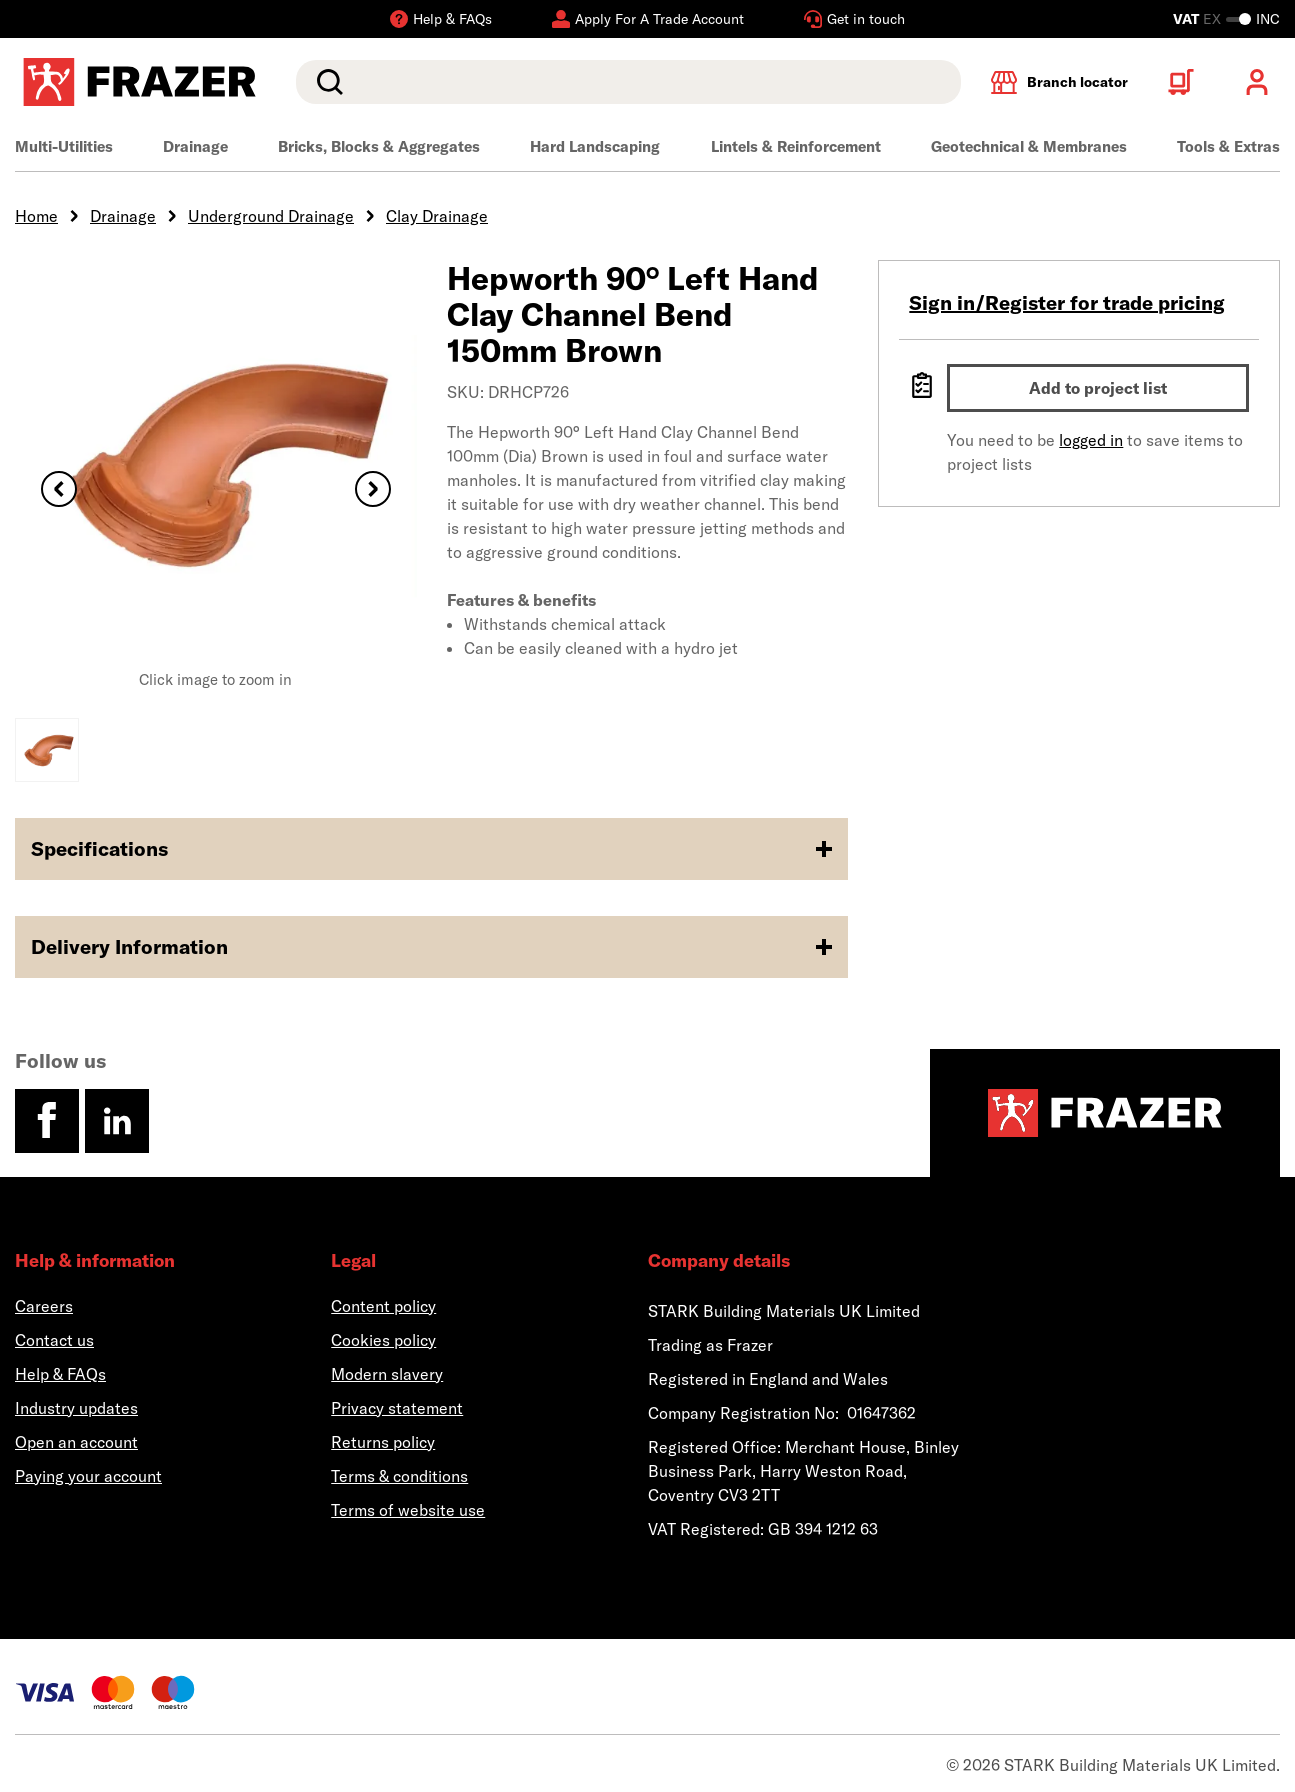 Image resolution: width=1295 pixels, height=1792 pixels. I want to click on Careers, so click(44, 1306).